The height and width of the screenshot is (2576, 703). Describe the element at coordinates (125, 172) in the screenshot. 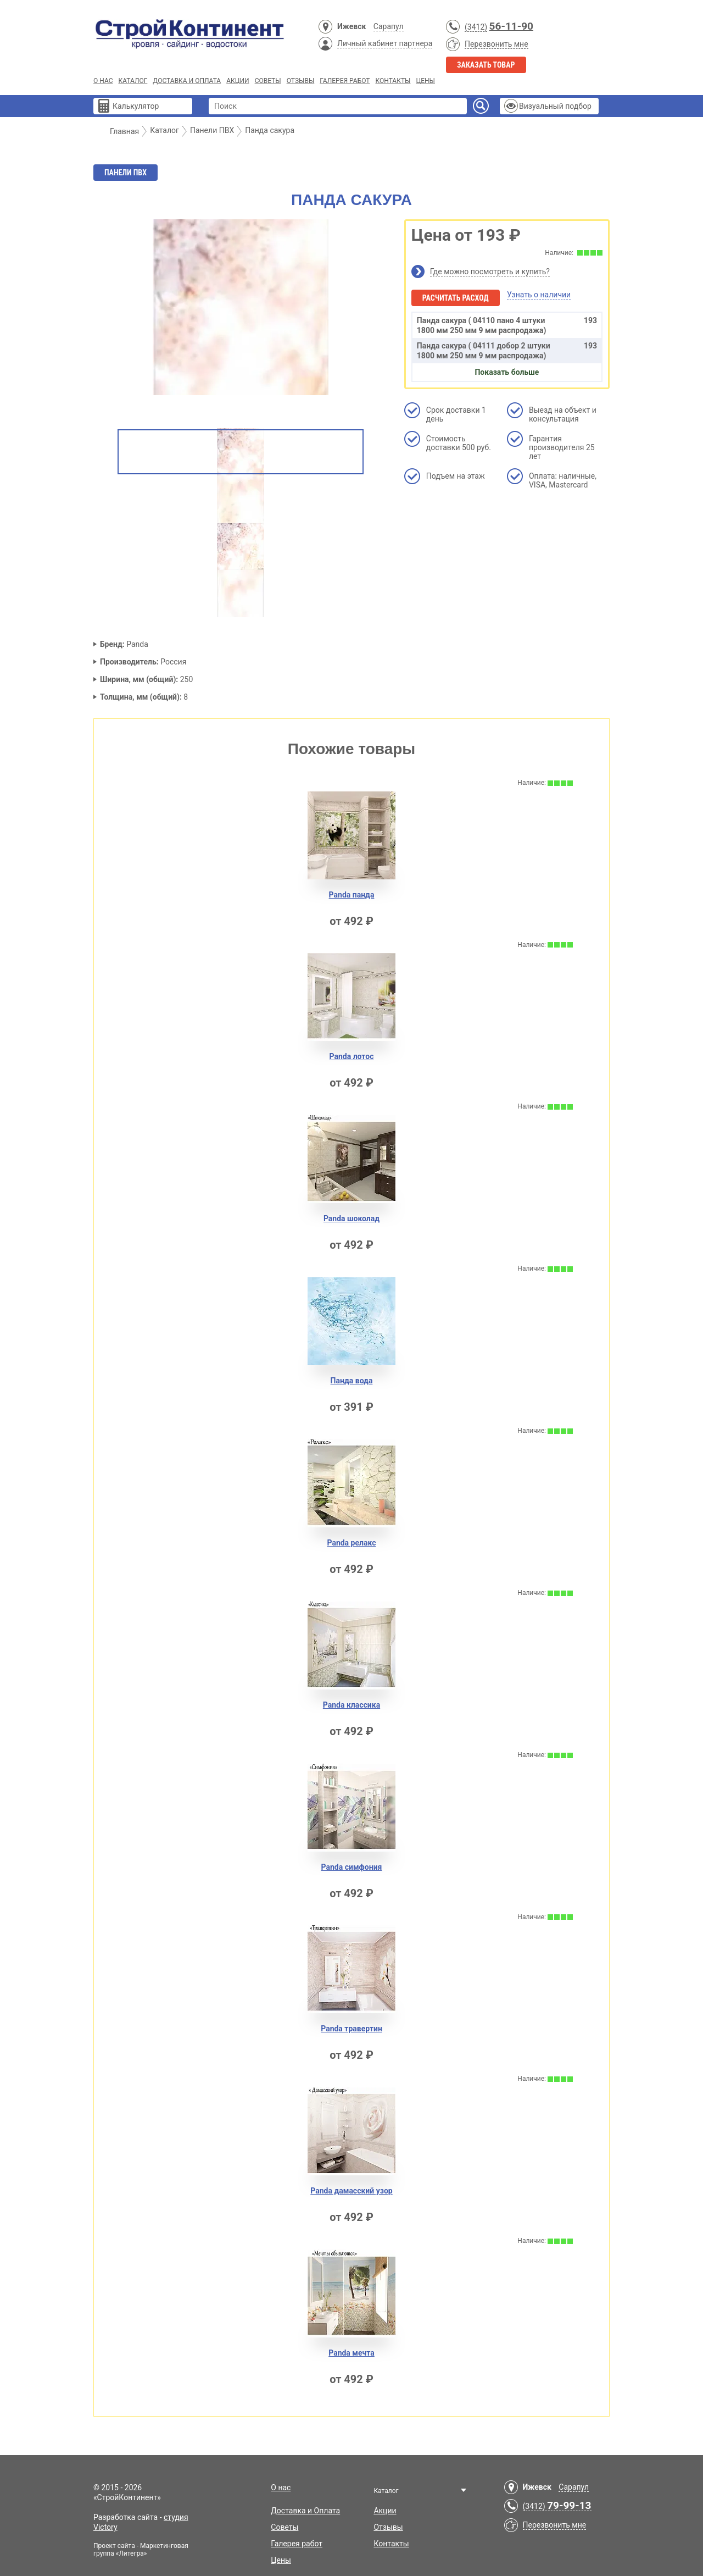

I see `Панели ПВХ` at that location.